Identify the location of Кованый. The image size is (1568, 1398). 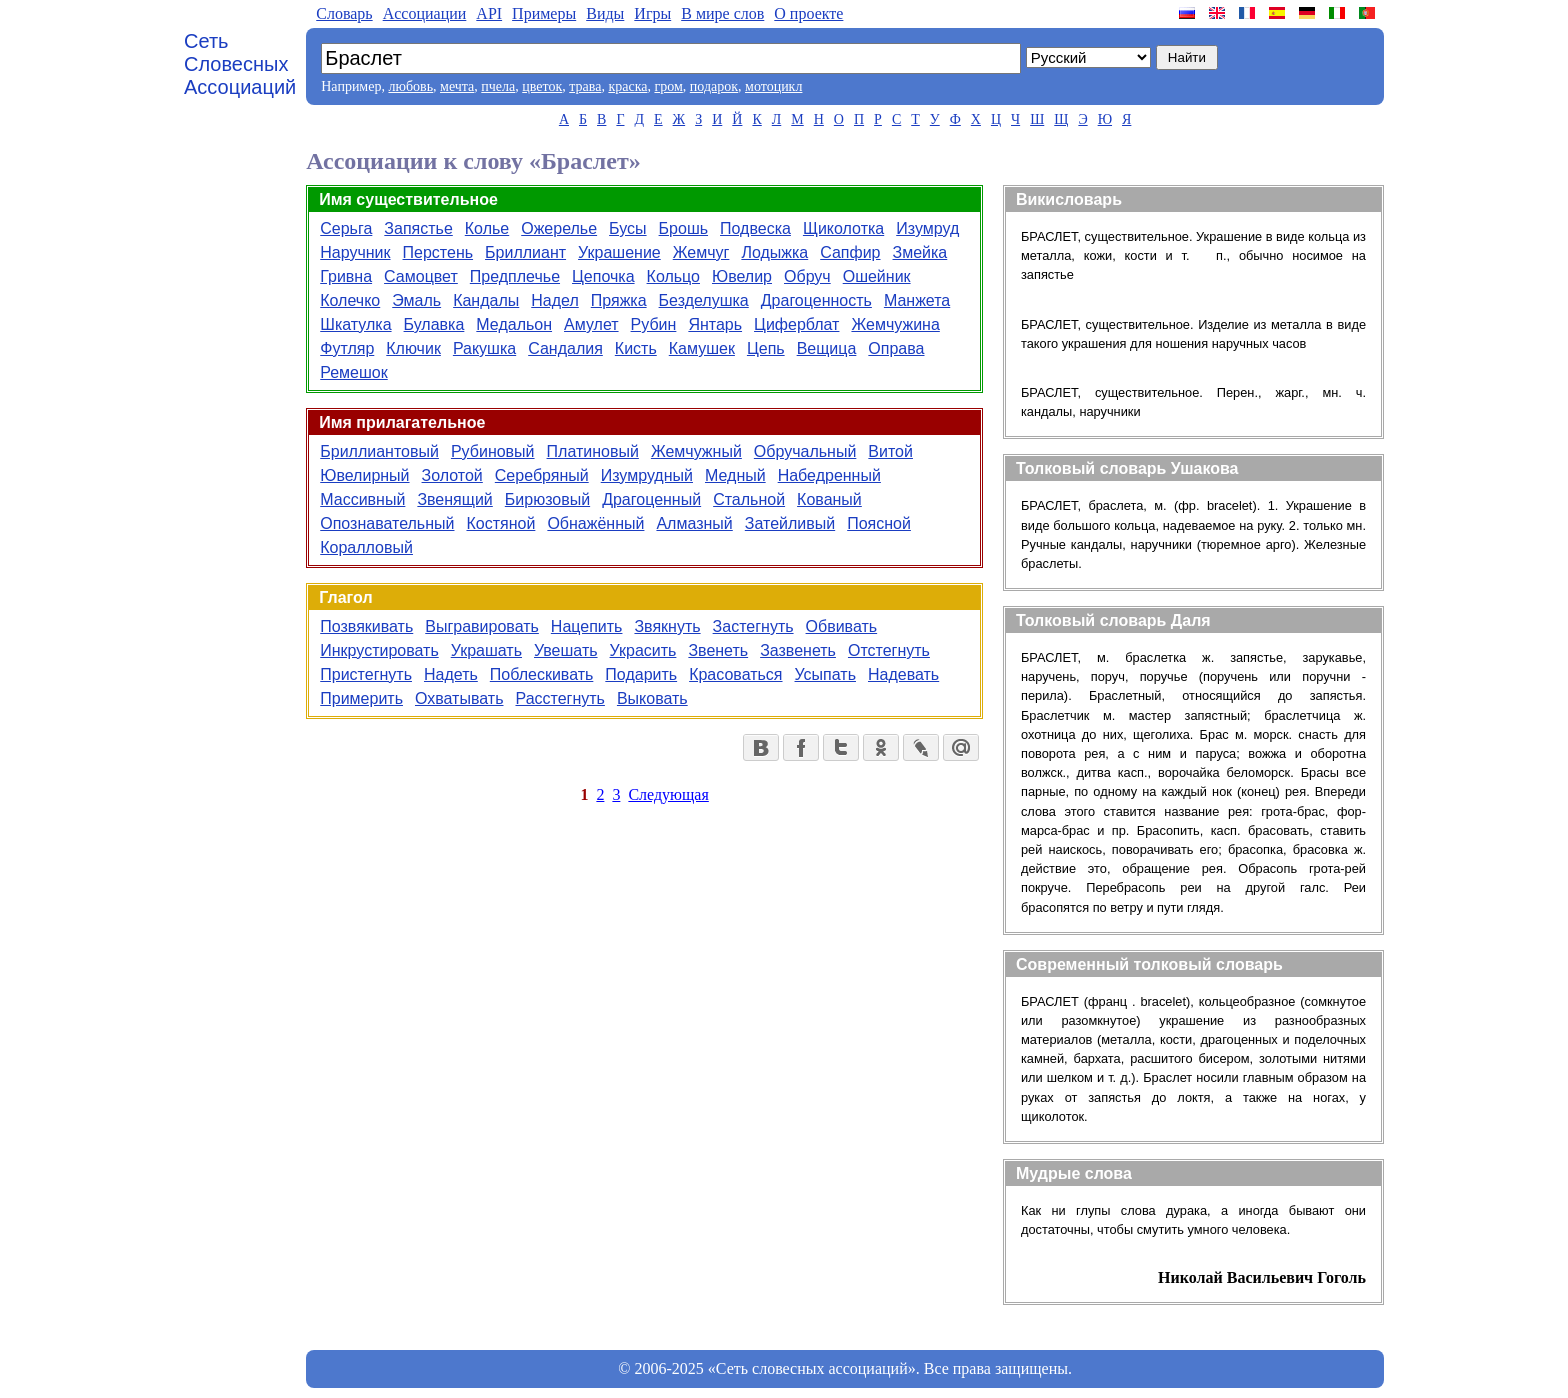
(829, 499).